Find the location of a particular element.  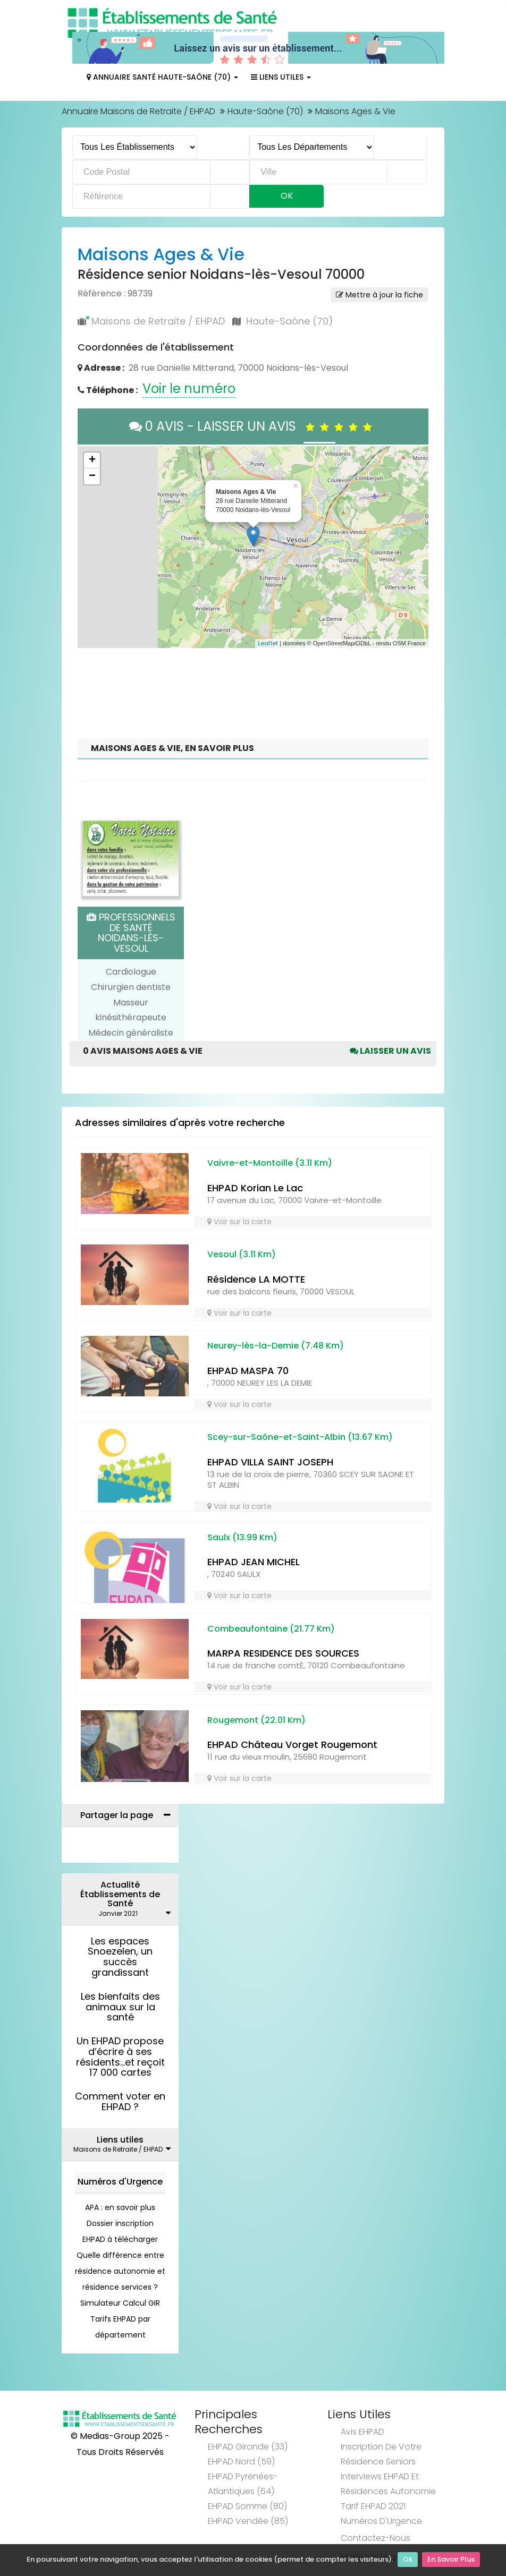

Ok is located at coordinates (407, 2560).